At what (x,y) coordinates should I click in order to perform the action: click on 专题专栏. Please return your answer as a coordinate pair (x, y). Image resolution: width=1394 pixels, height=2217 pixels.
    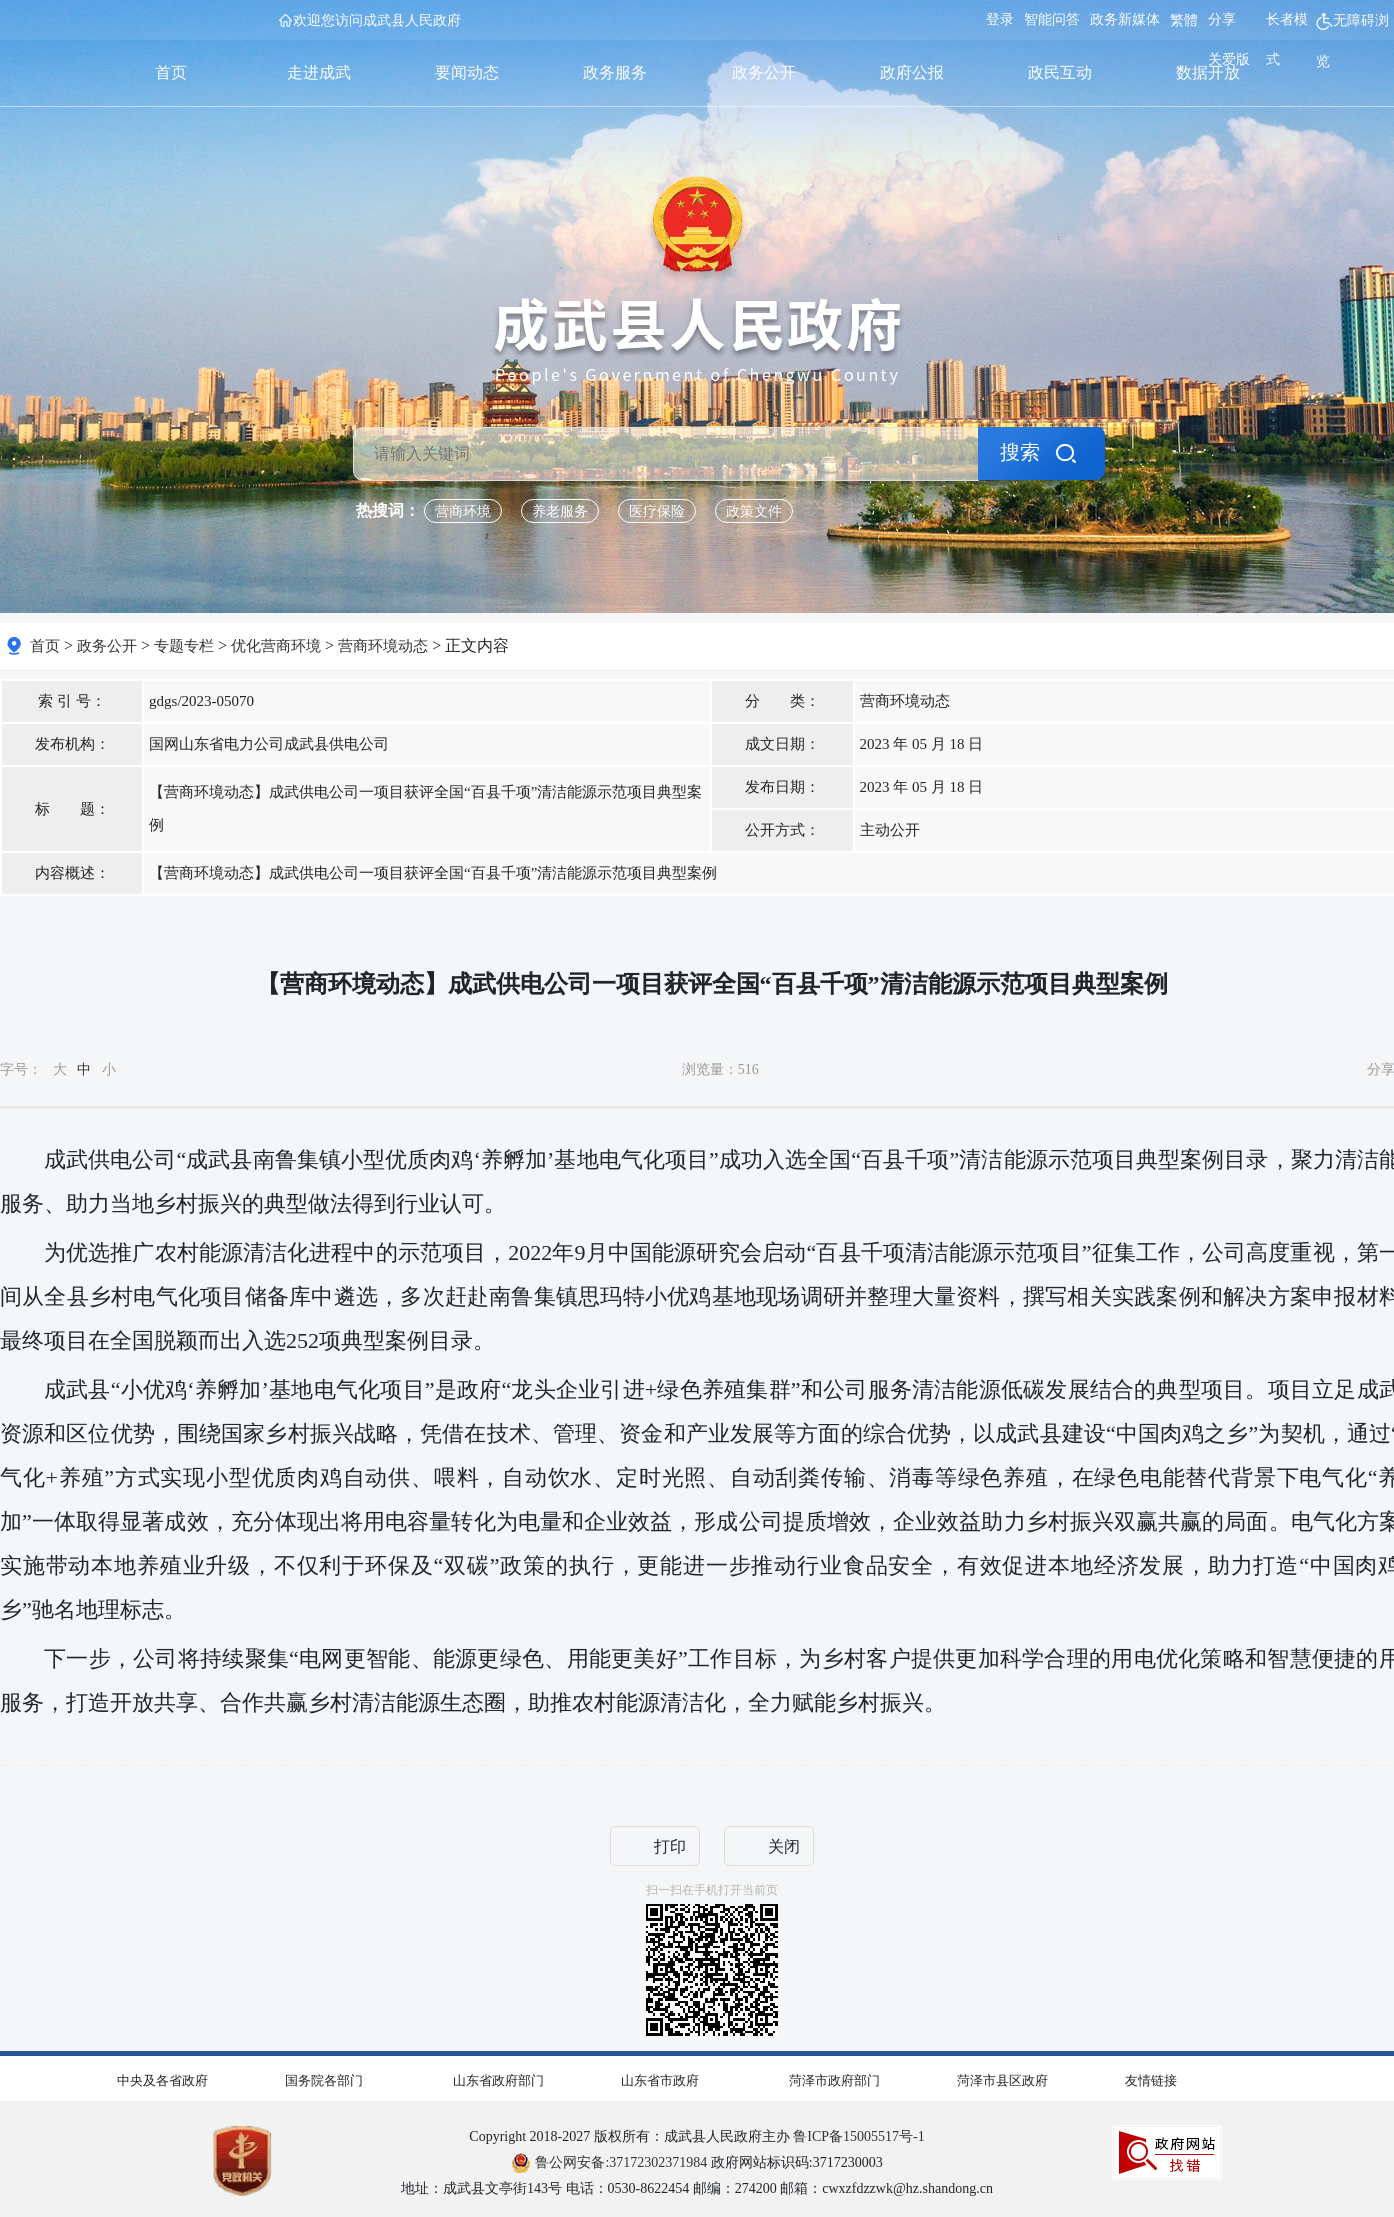
    Looking at the image, I should click on (184, 646).